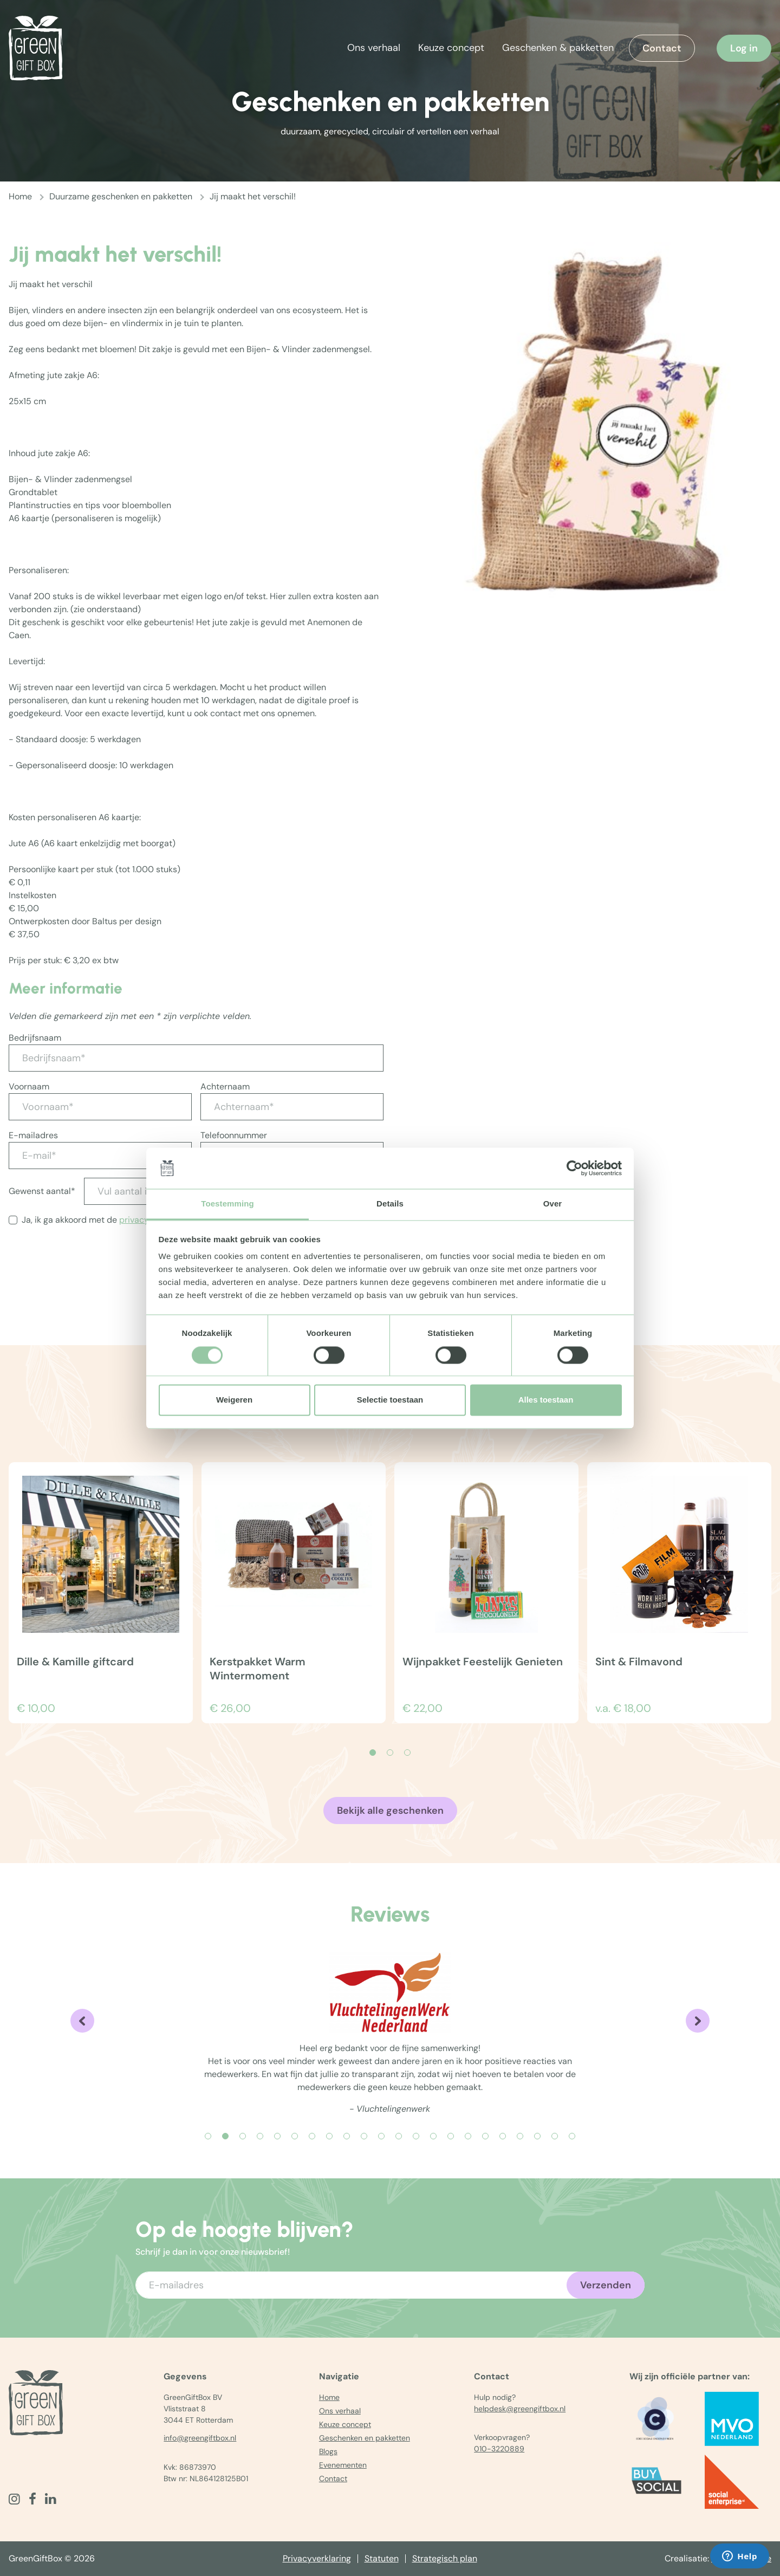 This screenshot has width=780, height=2576. What do you see at coordinates (520, 2136) in the screenshot?
I see `[Carousel Page 19]` at bounding box center [520, 2136].